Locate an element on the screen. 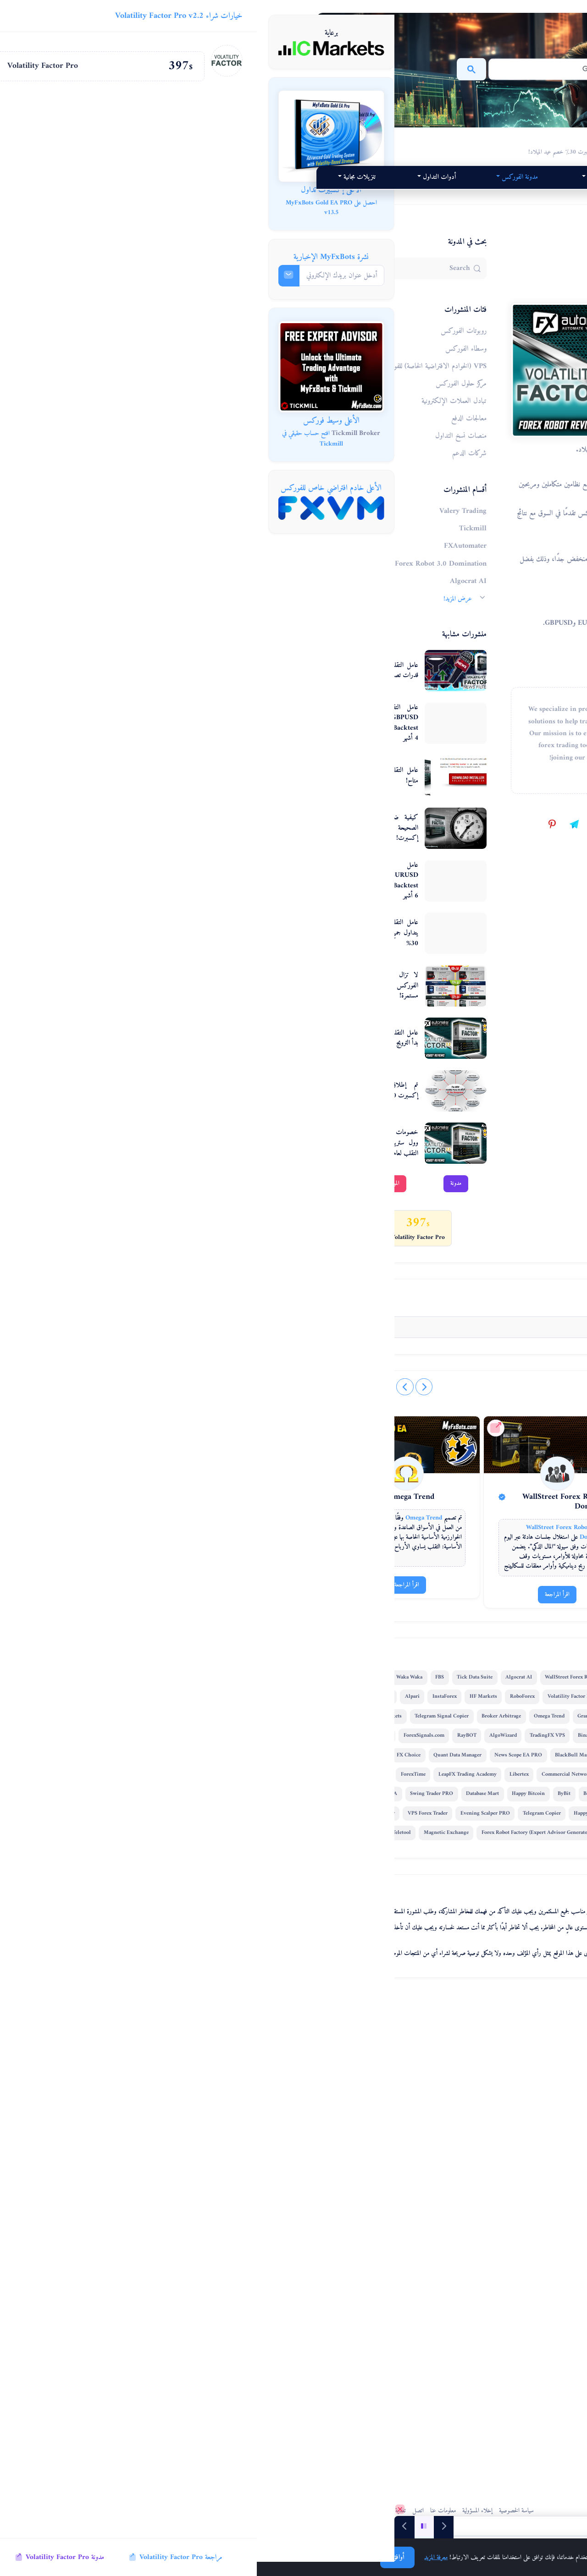  [Play/Pause] is located at coordinates (167, 2526).